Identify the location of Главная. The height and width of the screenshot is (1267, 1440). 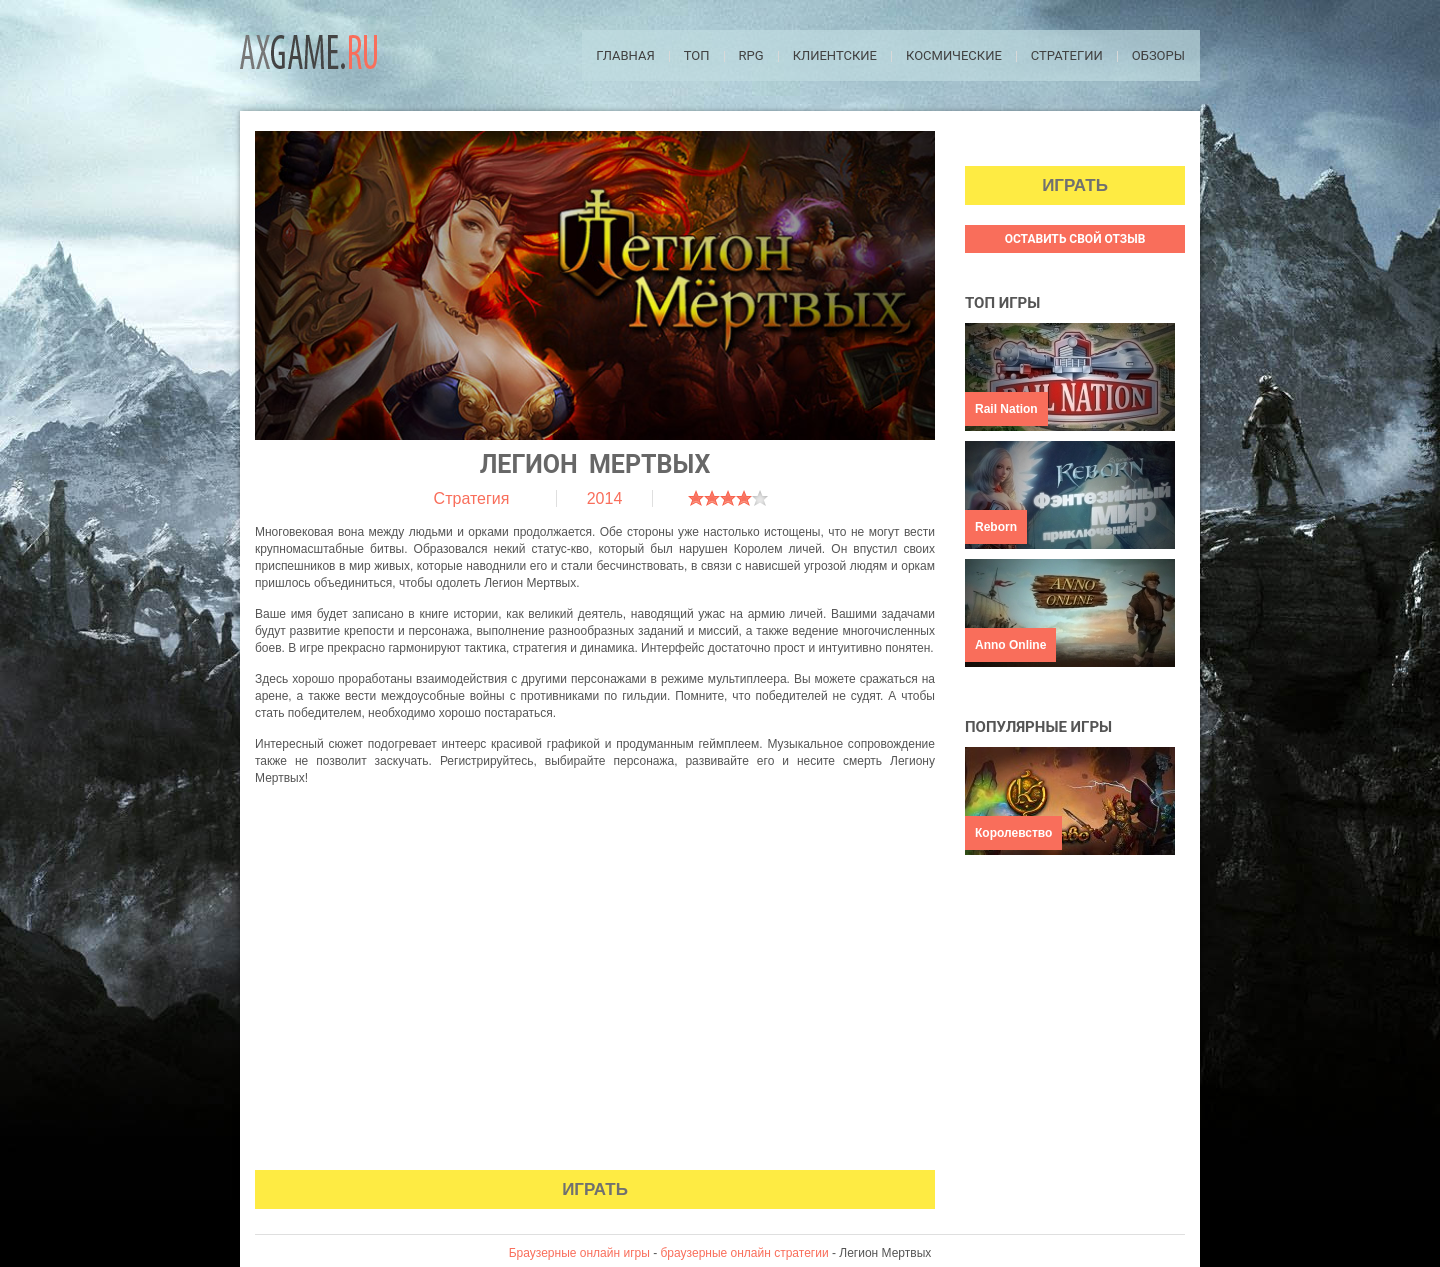
(625, 55).